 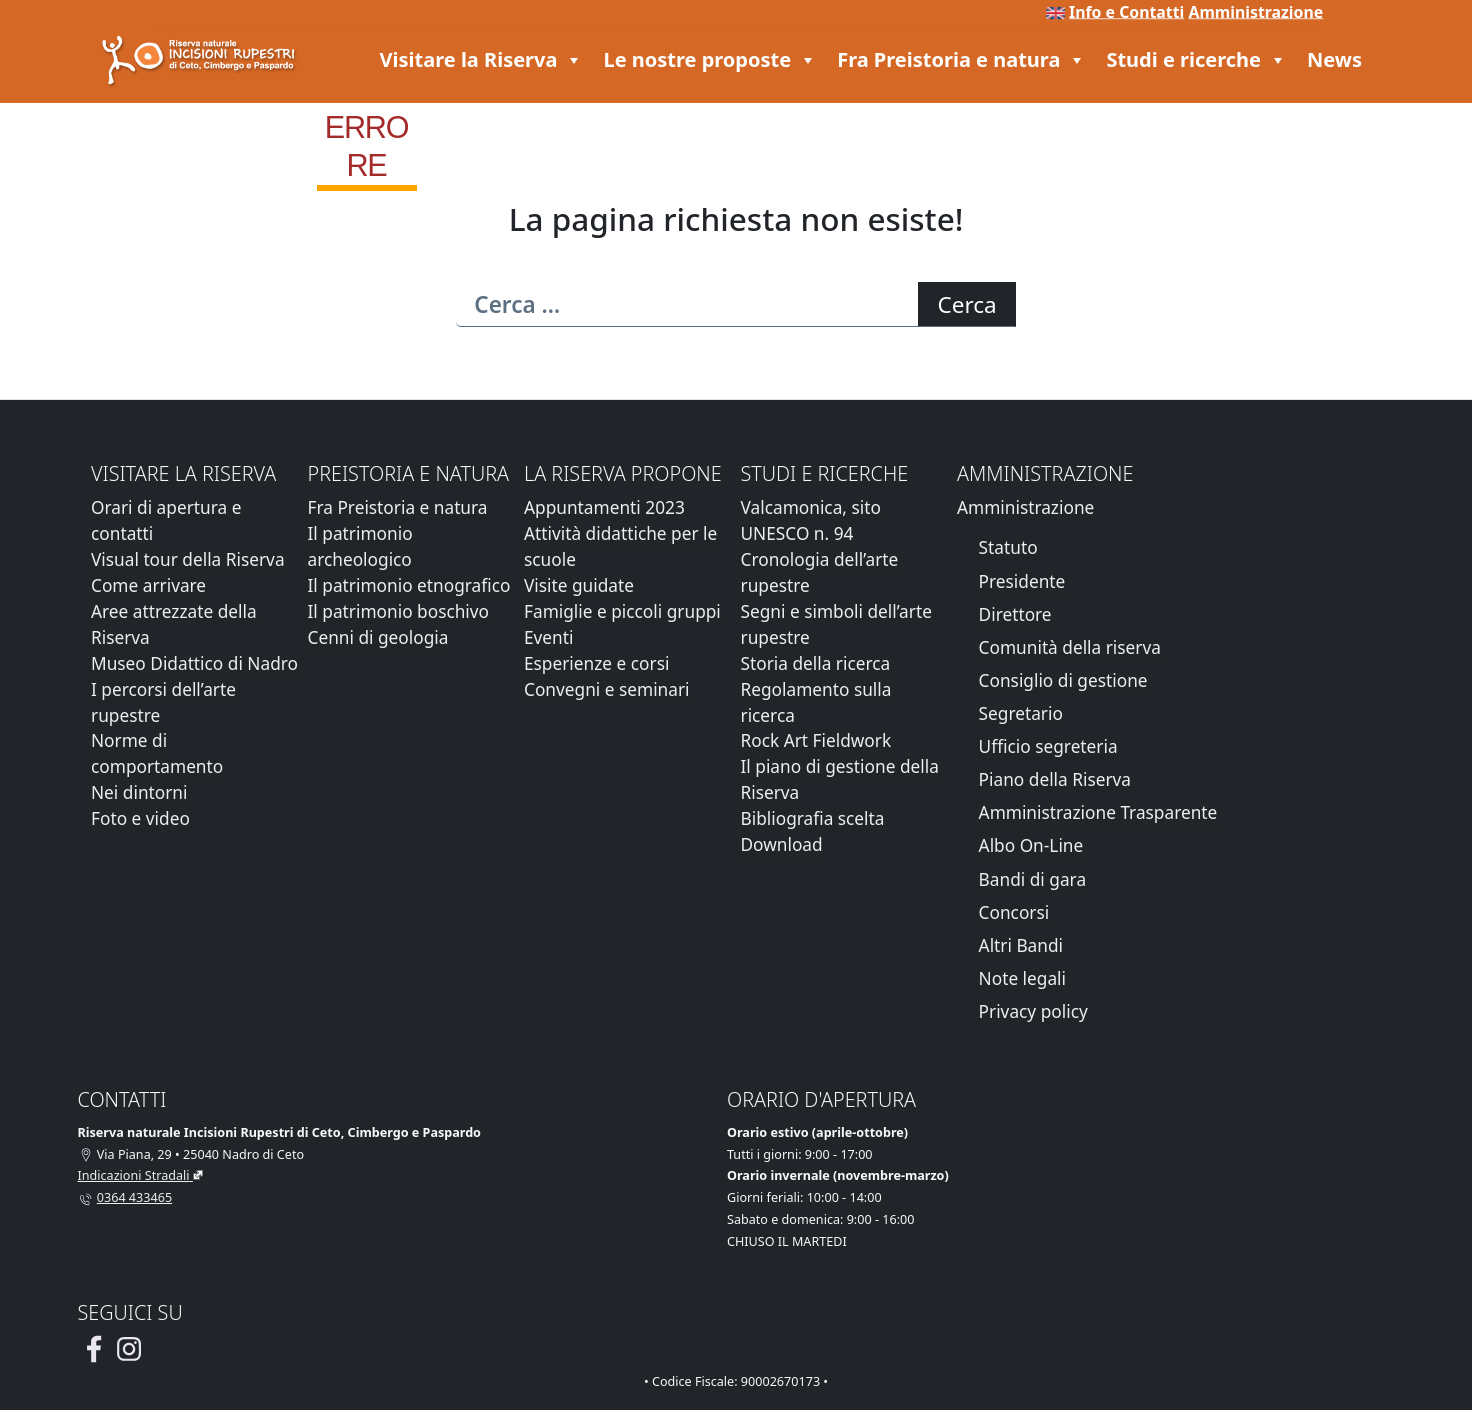 What do you see at coordinates (360, 546) in the screenshot?
I see `Il patrimonio archeologico` at bounding box center [360, 546].